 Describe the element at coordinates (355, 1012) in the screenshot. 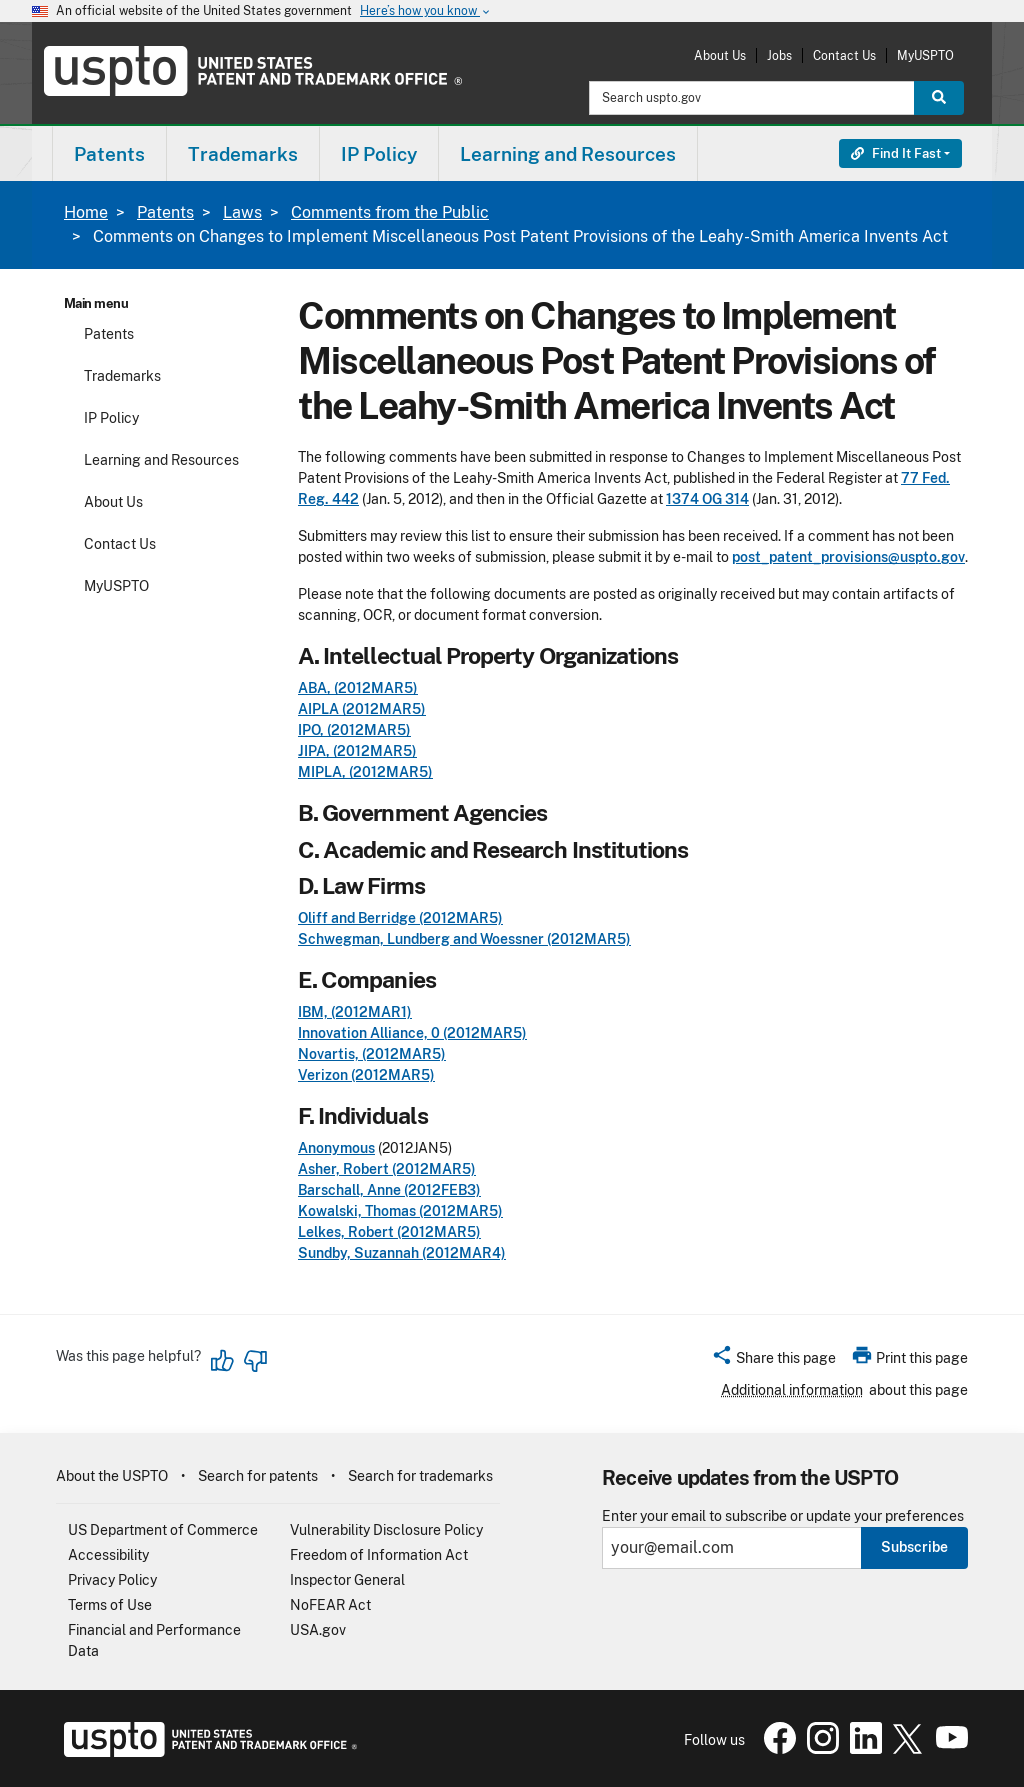

I see `IBM, (2012MAR1)` at that location.